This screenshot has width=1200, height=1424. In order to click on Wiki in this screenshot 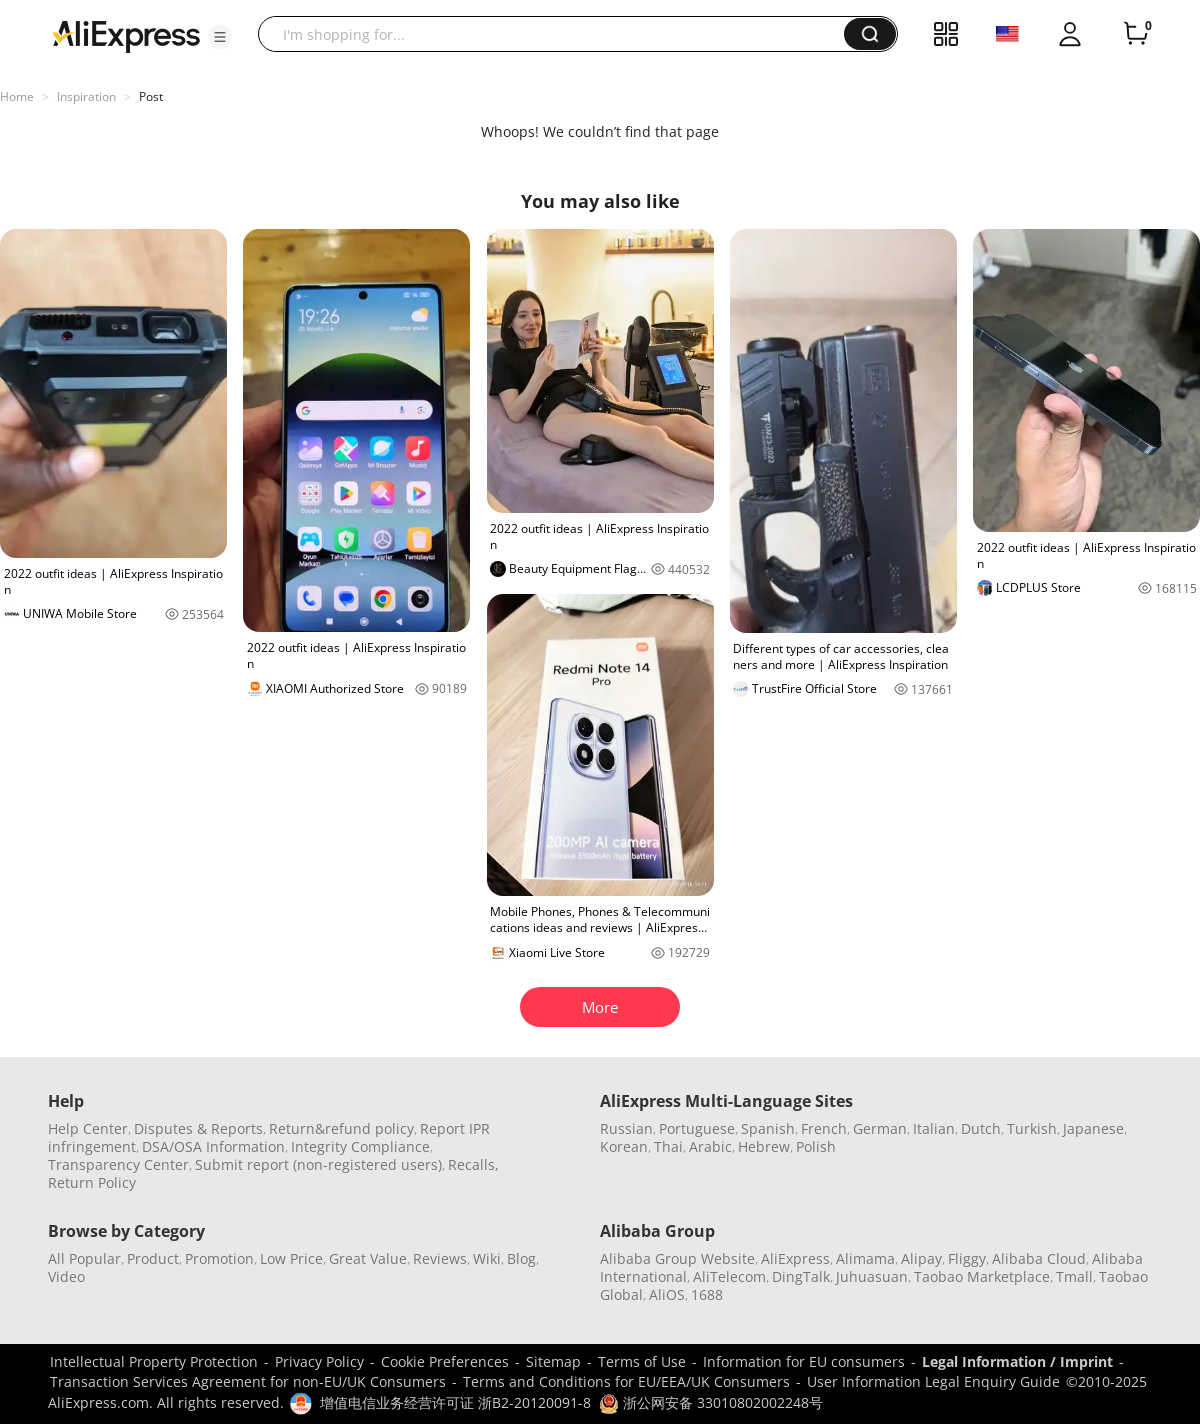, I will do `click(487, 1258)`.